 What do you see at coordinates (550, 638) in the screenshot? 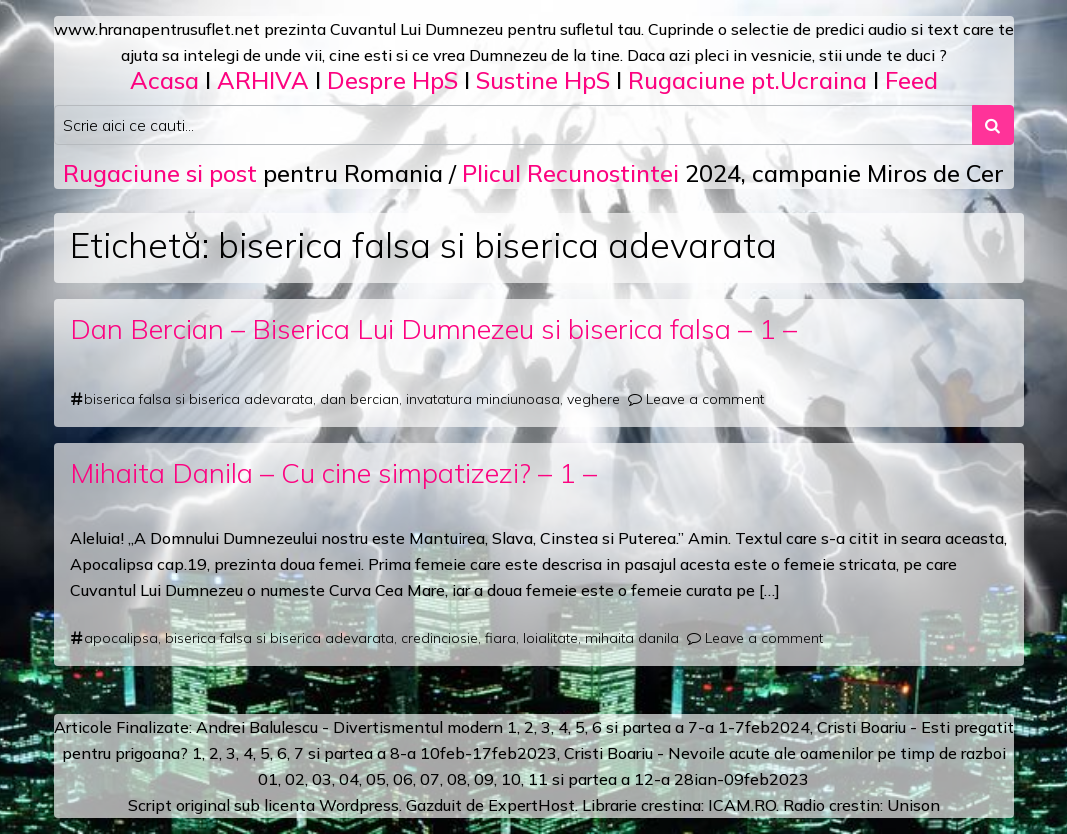
I see `loialitate` at bounding box center [550, 638].